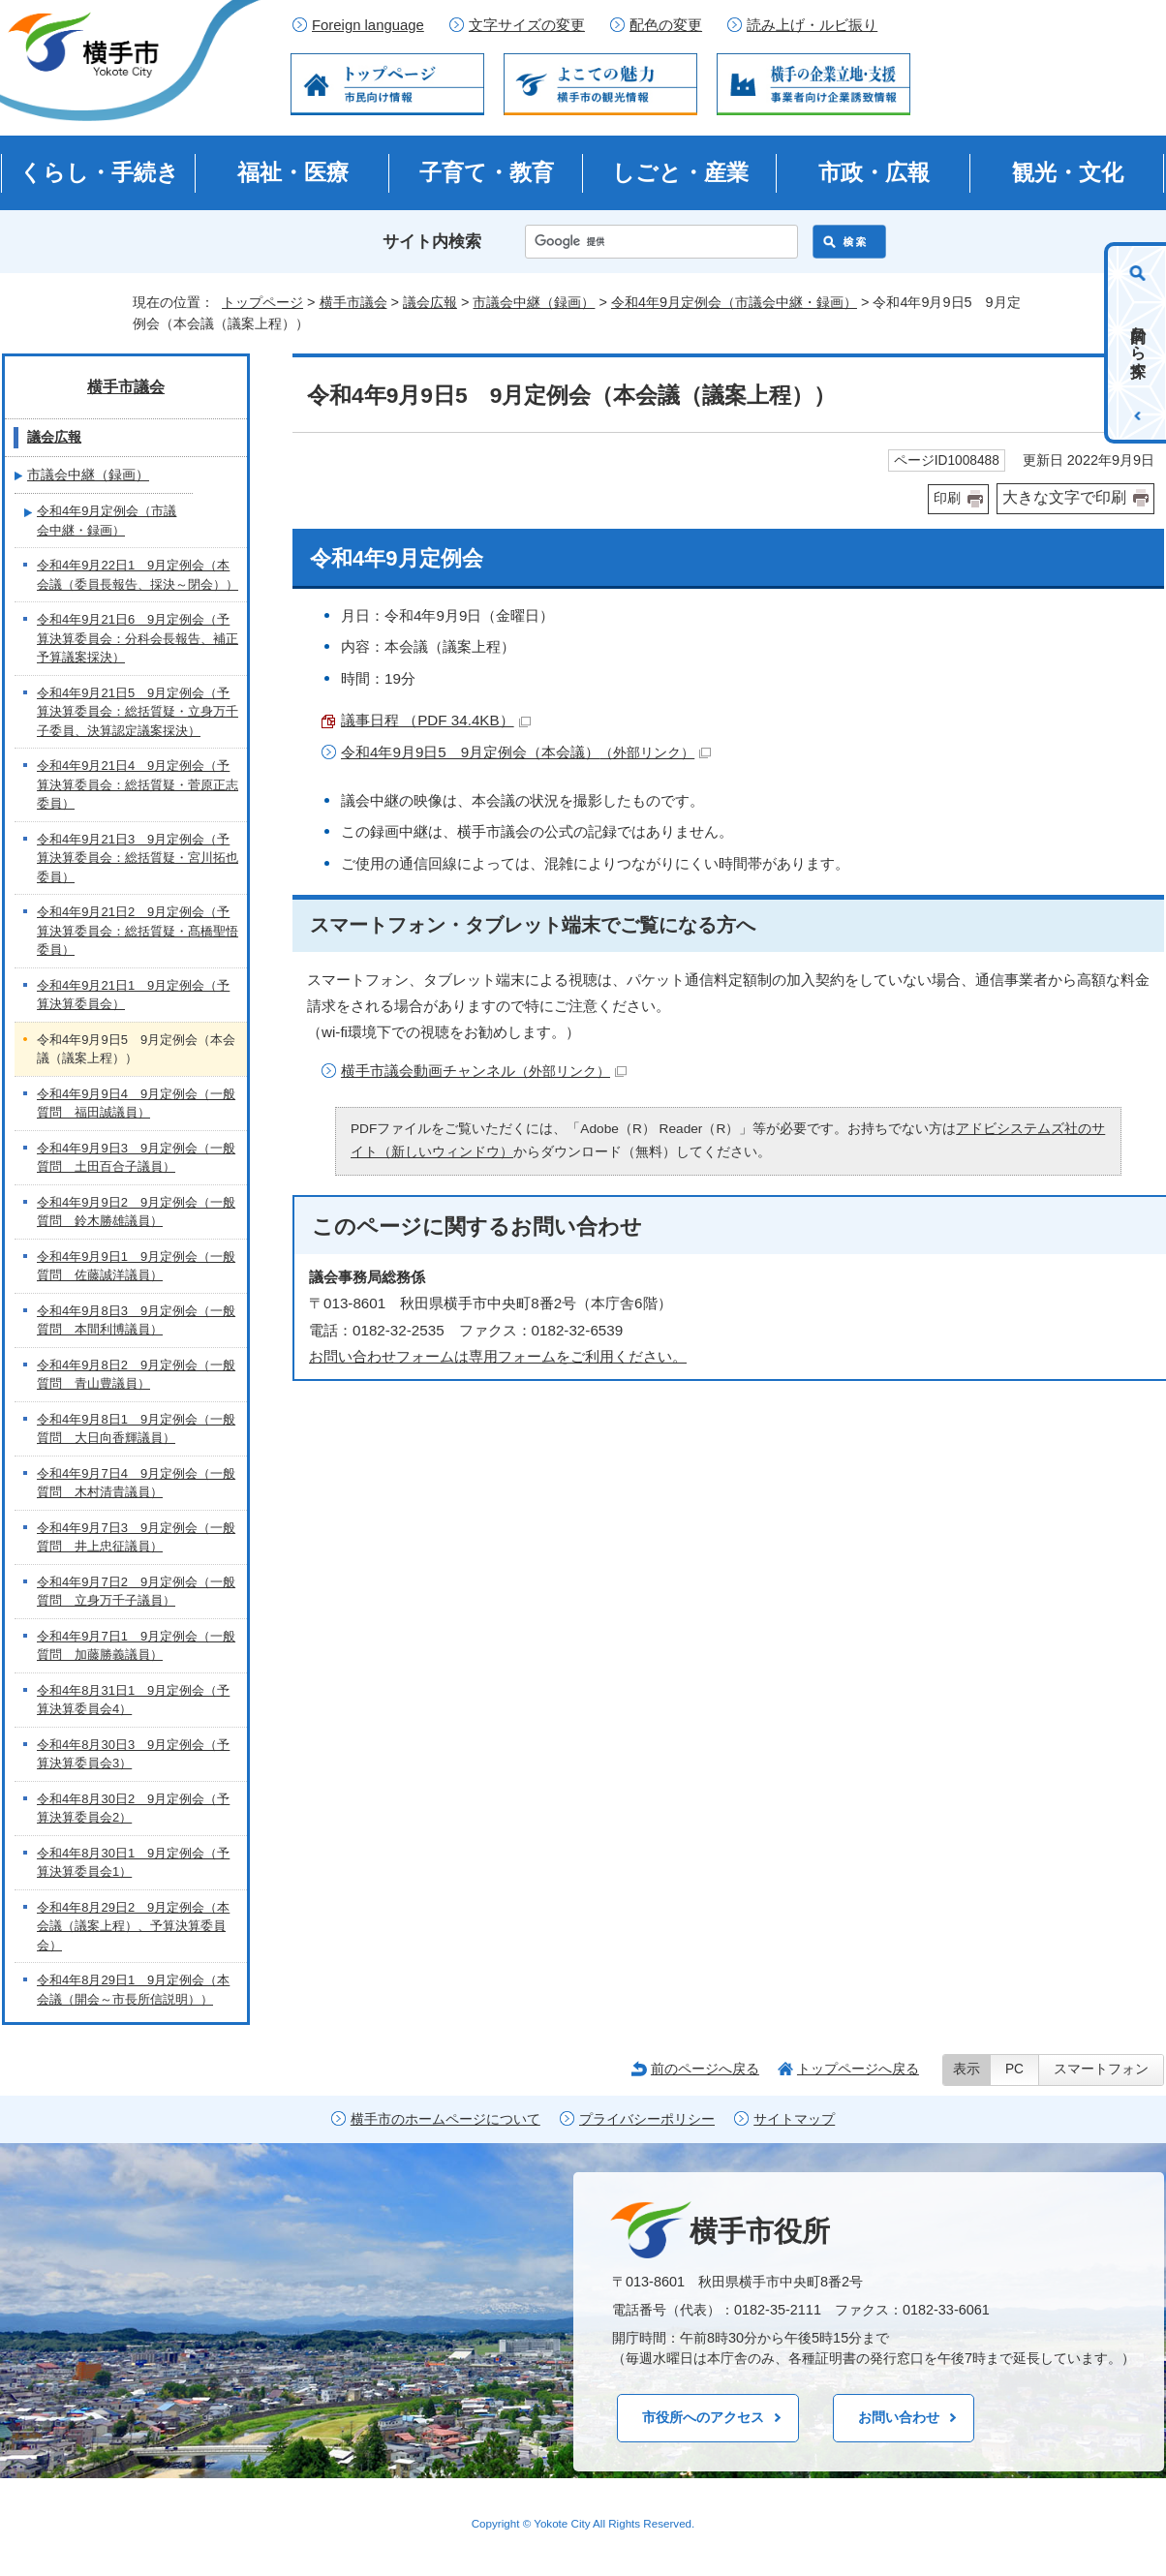 The image size is (1166, 2576). What do you see at coordinates (665, 25) in the screenshot?
I see `配色の変更` at bounding box center [665, 25].